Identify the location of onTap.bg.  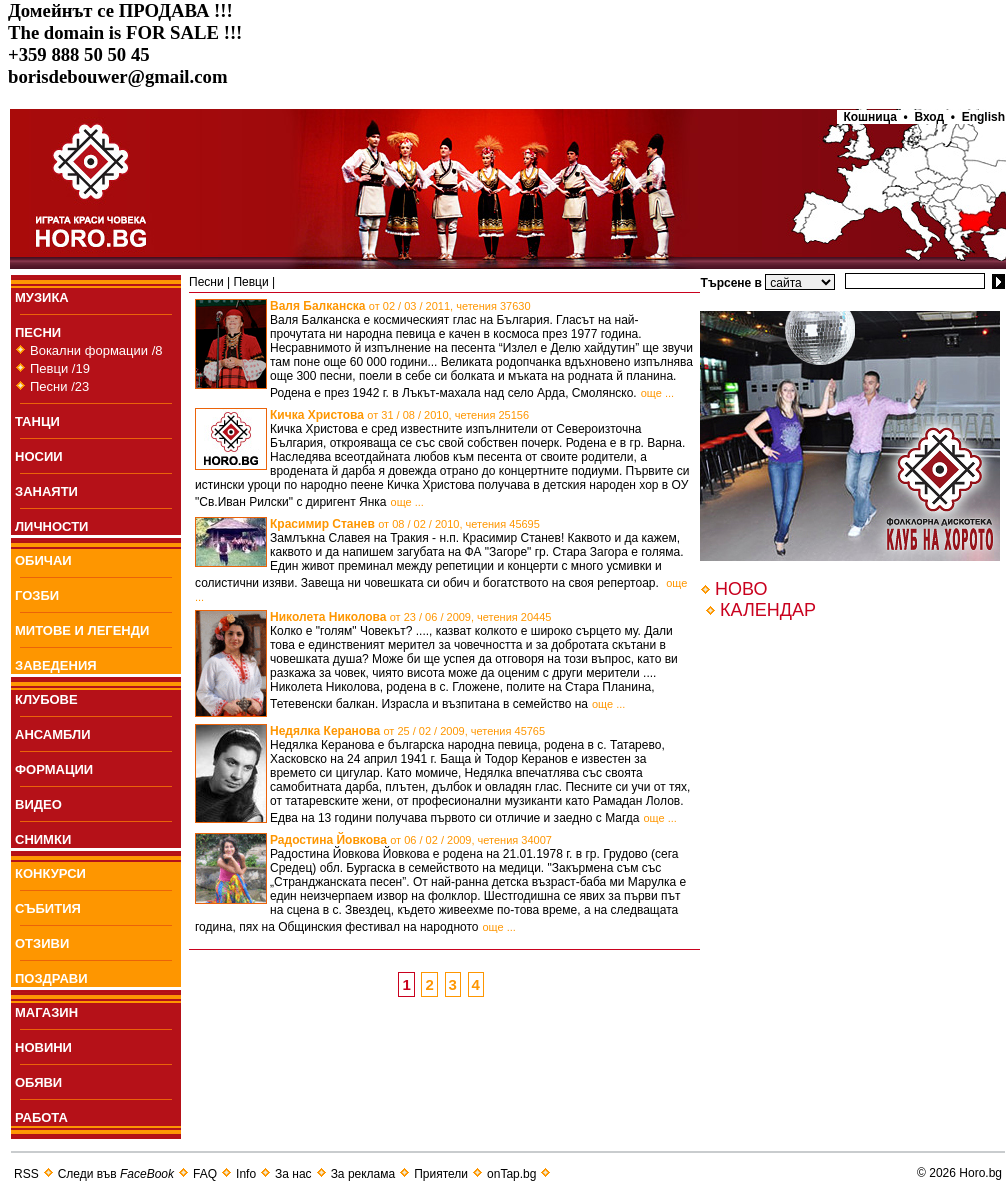
(511, 1174).